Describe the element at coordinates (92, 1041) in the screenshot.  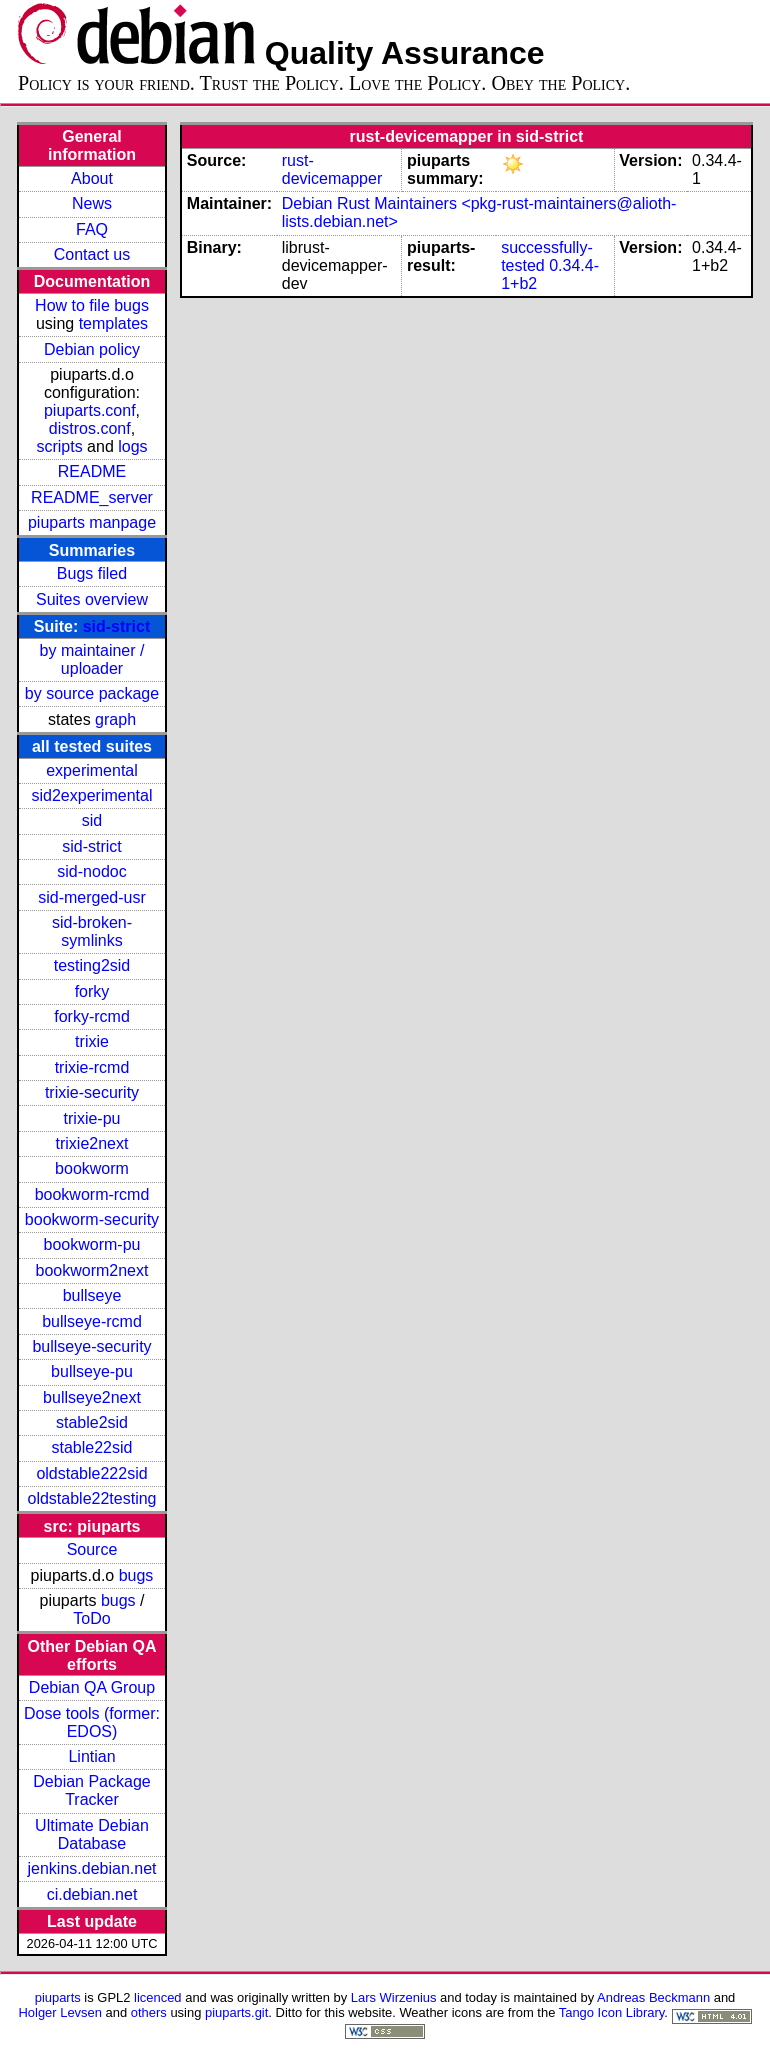
I see `trixie` at that location.